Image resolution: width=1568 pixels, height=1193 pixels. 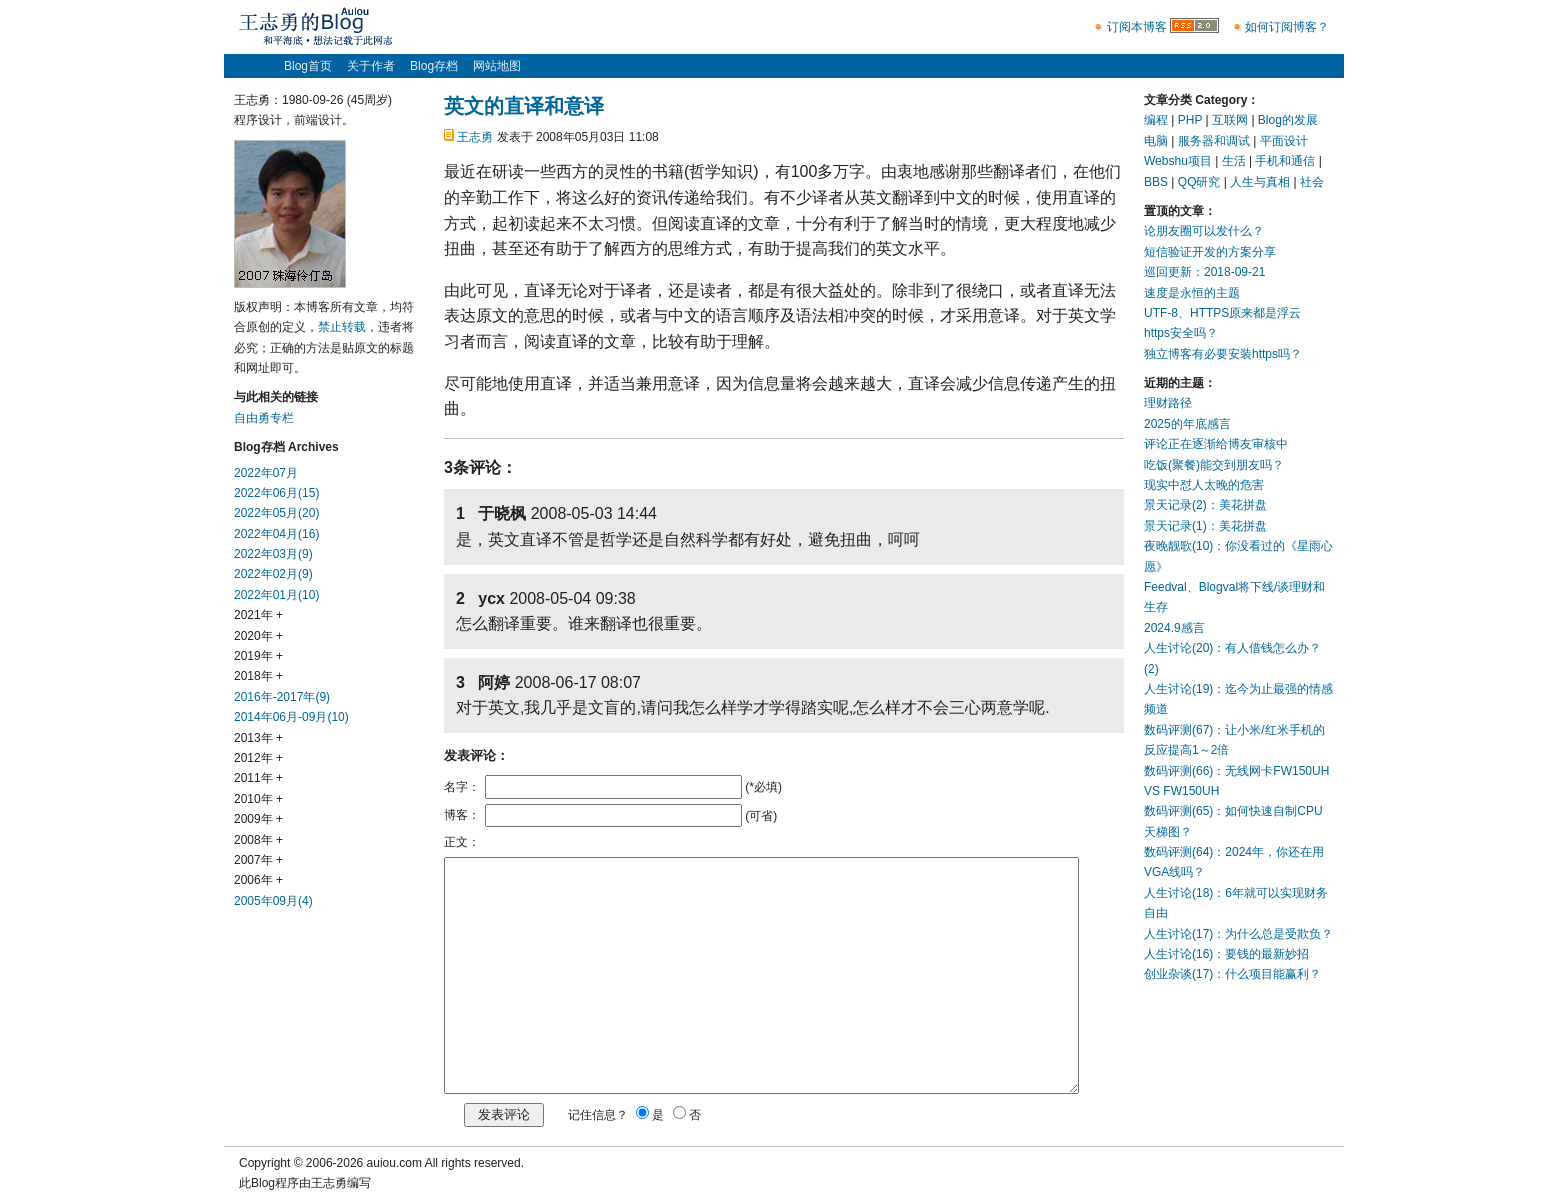 What do you see at coordinates (258, 656) in the screenshot?
I see `2019年 +` at bounding box center [258, 656].